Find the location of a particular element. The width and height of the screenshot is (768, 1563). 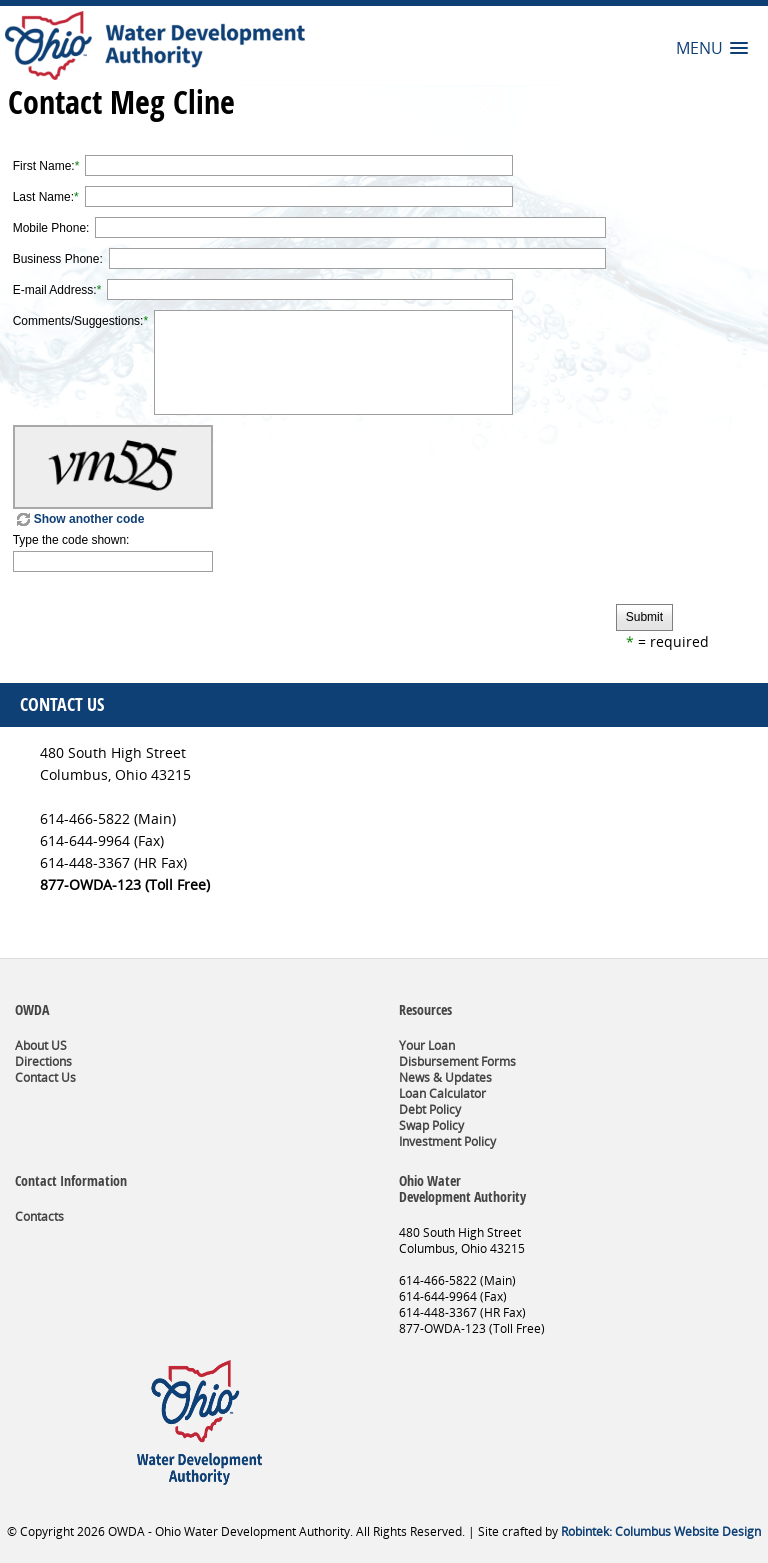

Contact Us is located at coordinates (45, 1077).